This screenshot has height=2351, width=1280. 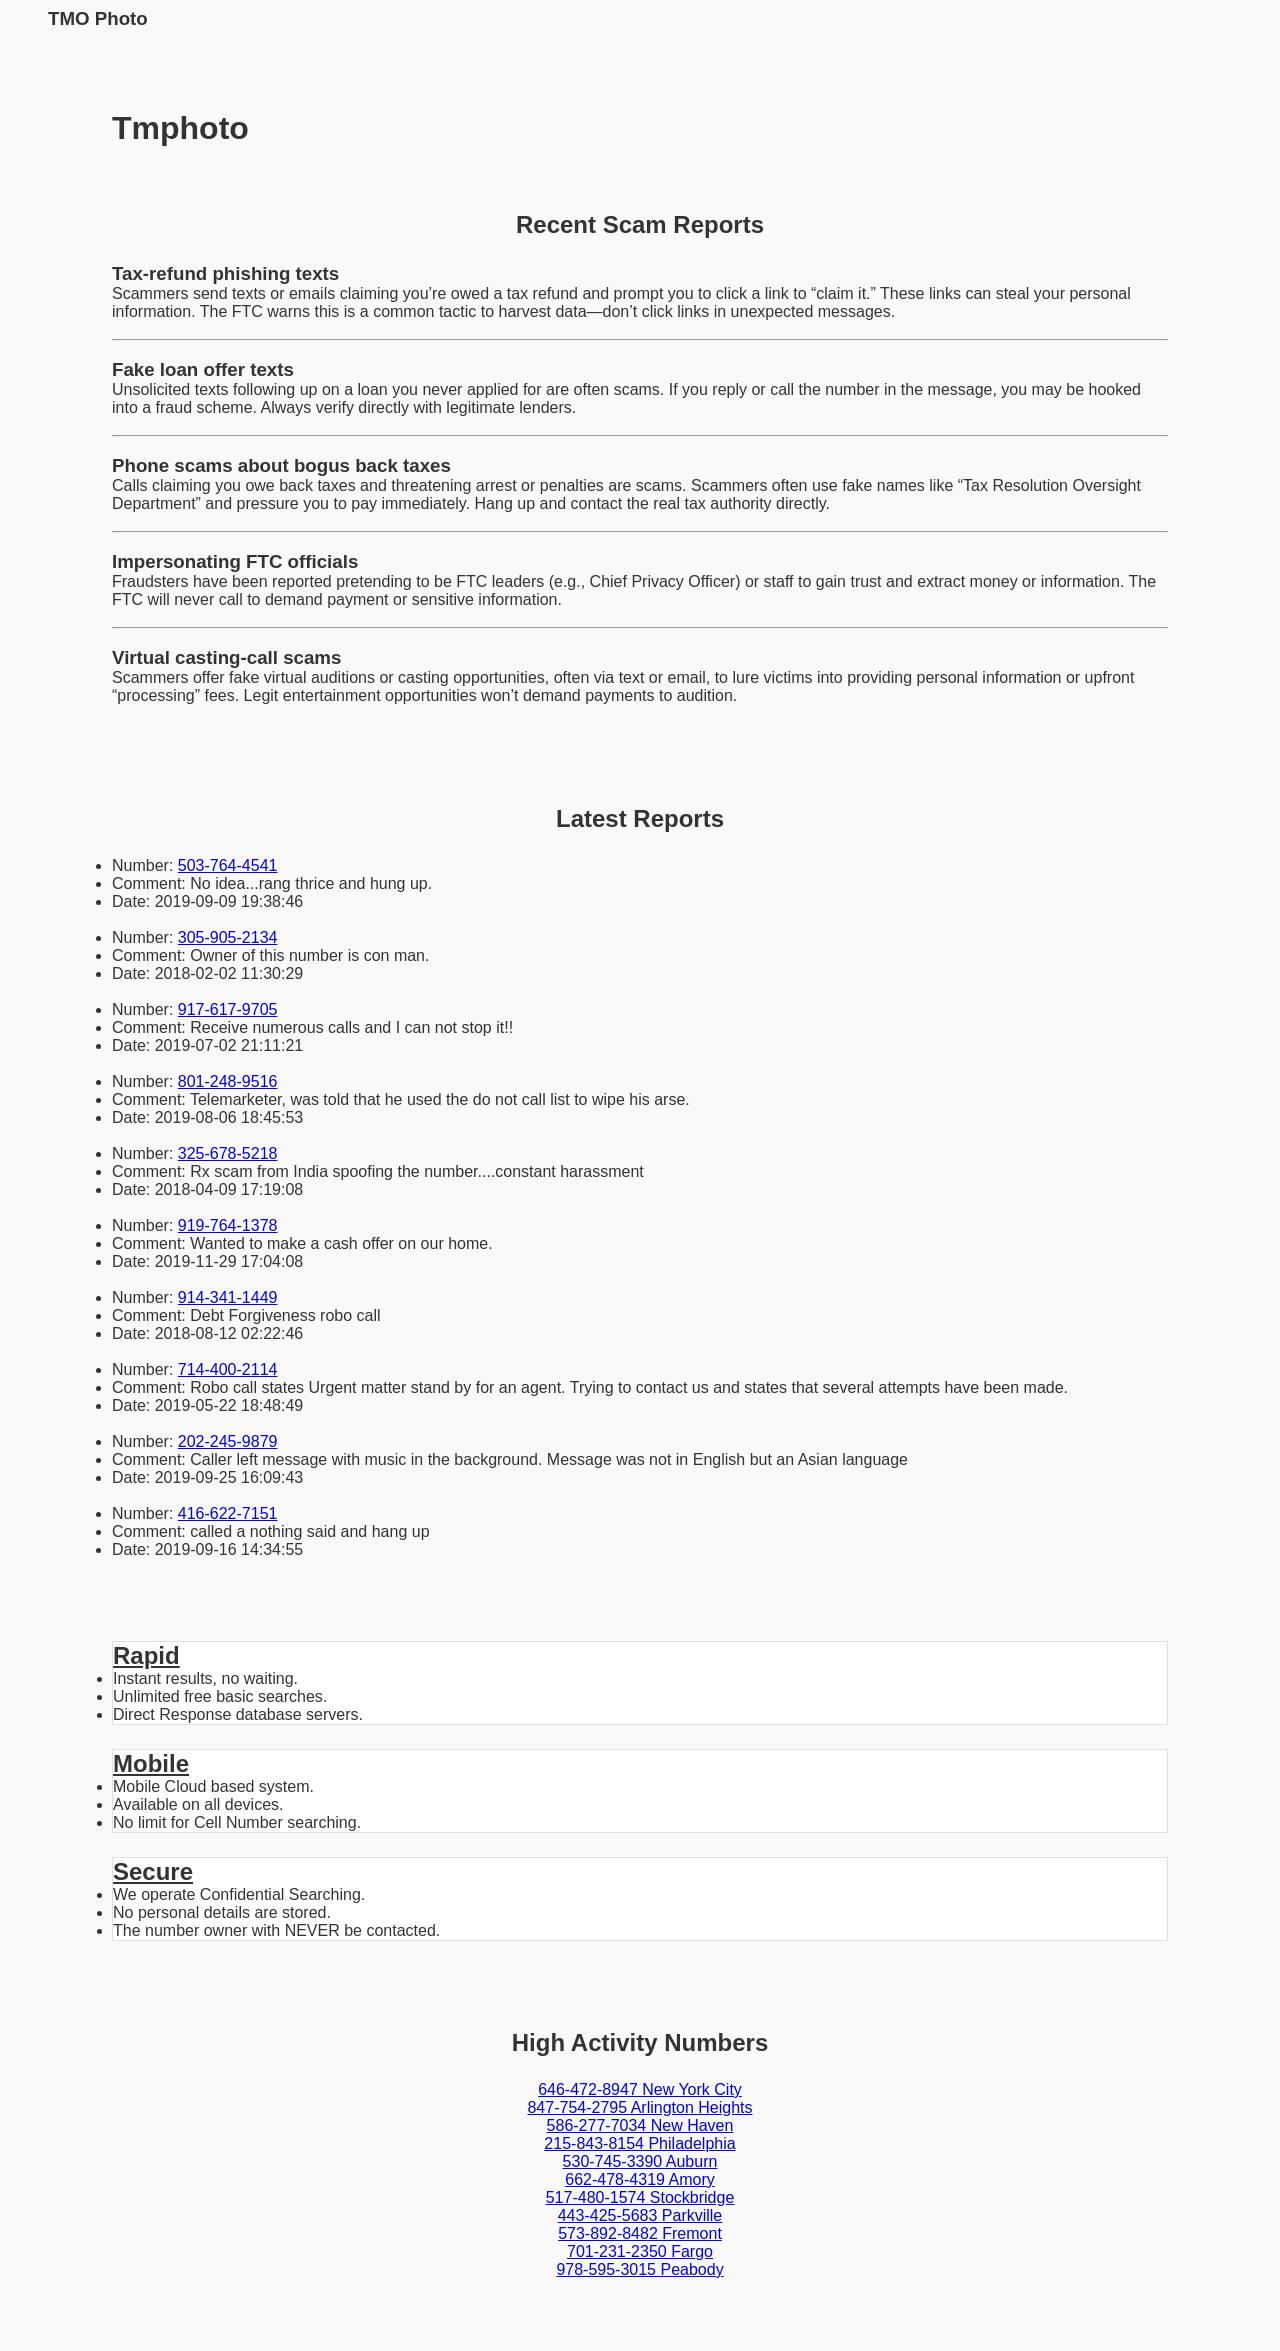 What do you see at coordinates (640, 2125) in the screenshot?
I see `586-277-7034 New Haven` at bounding box center [640, 2125].